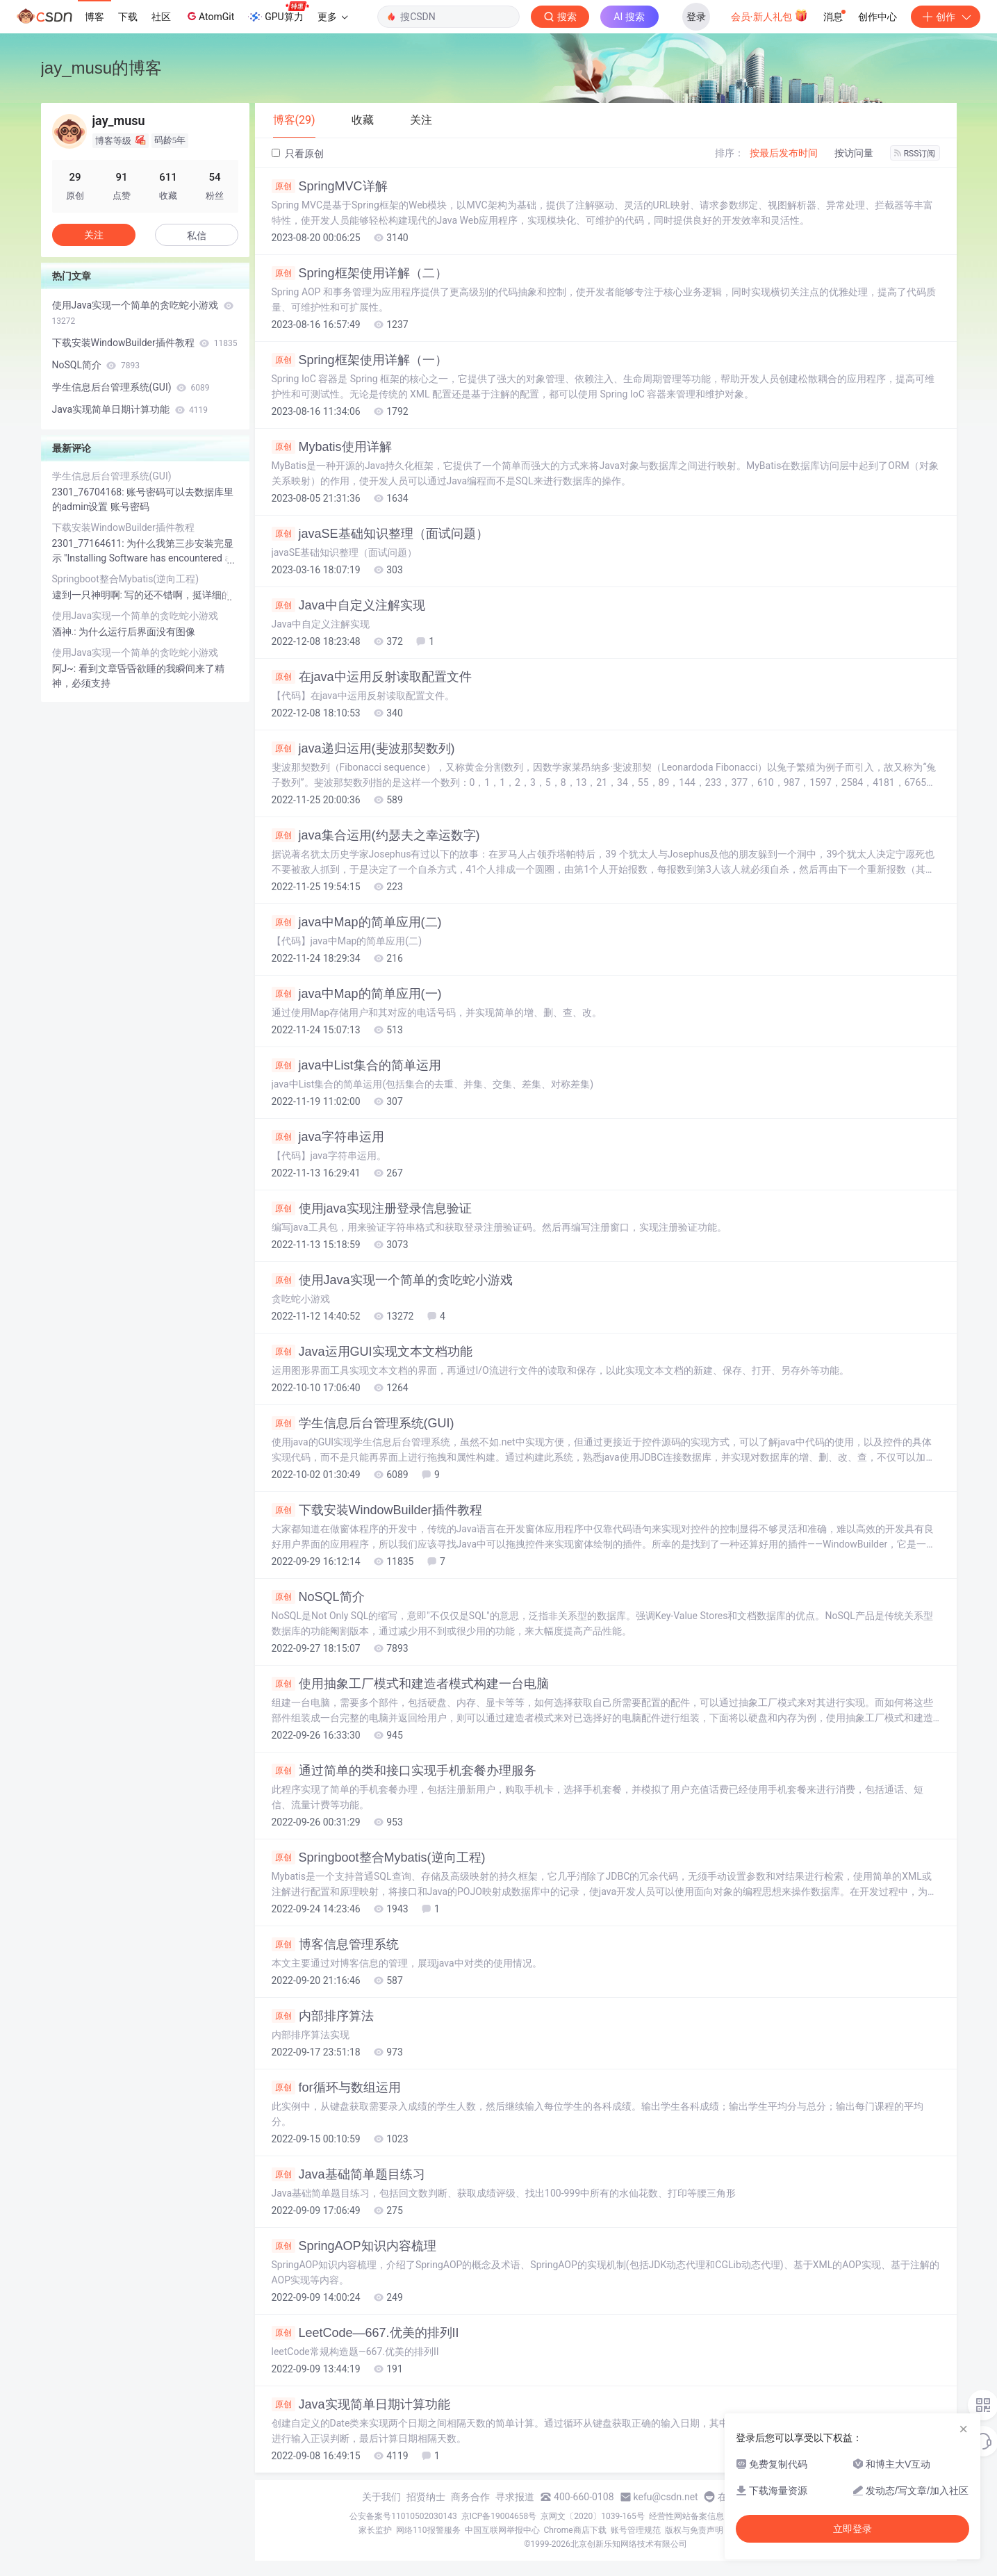 The image size is (997, 2576). What do you see at coordinates (636, 2530) in the screenshot?
I see `账号管理规范` at bounding box center [636, 2530].